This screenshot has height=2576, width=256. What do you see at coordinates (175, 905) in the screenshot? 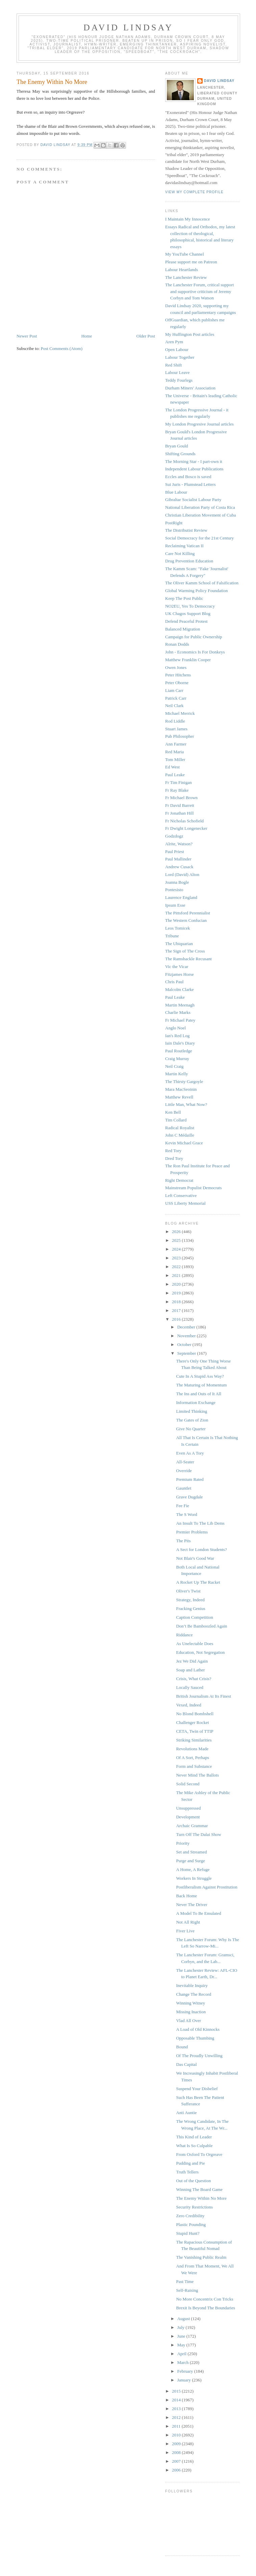
I see `Ipsum Esse` at bounding box center [175, 905].